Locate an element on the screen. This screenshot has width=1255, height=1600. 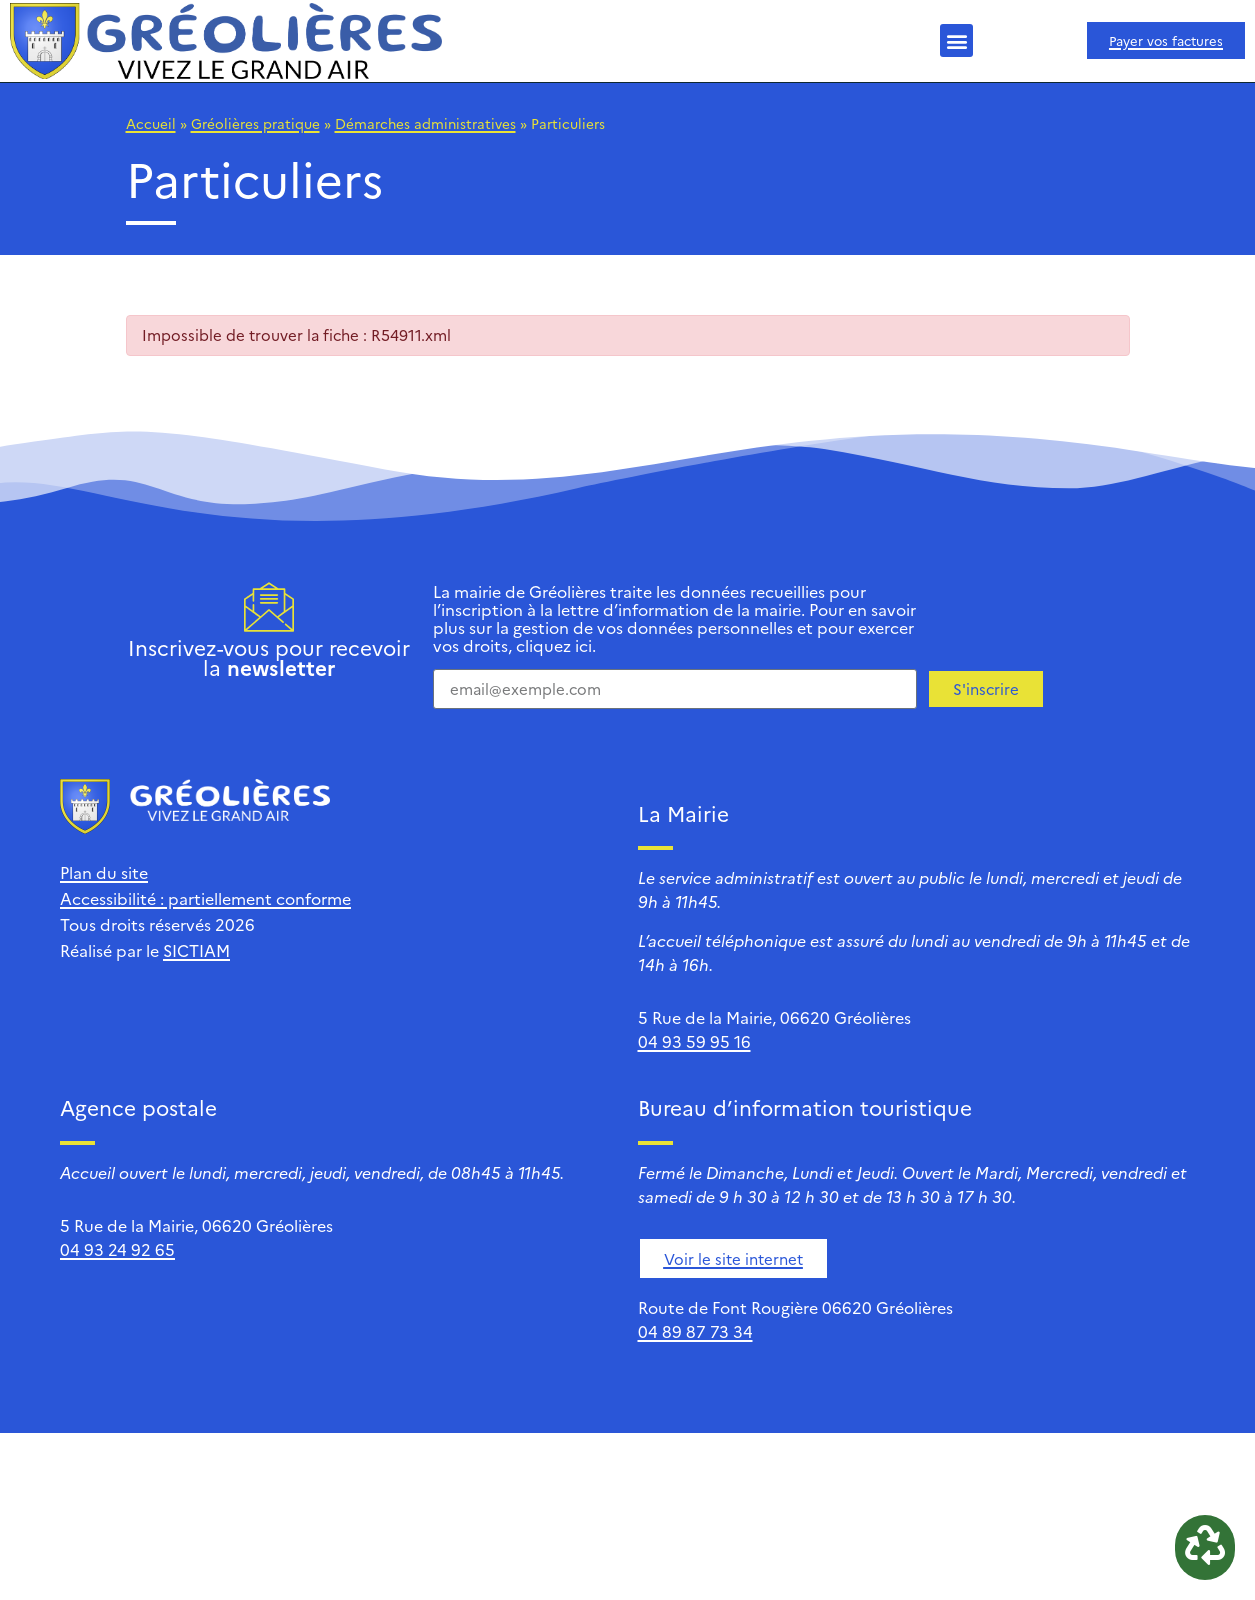
Démarches administratives is located at coordinates (425, 123).